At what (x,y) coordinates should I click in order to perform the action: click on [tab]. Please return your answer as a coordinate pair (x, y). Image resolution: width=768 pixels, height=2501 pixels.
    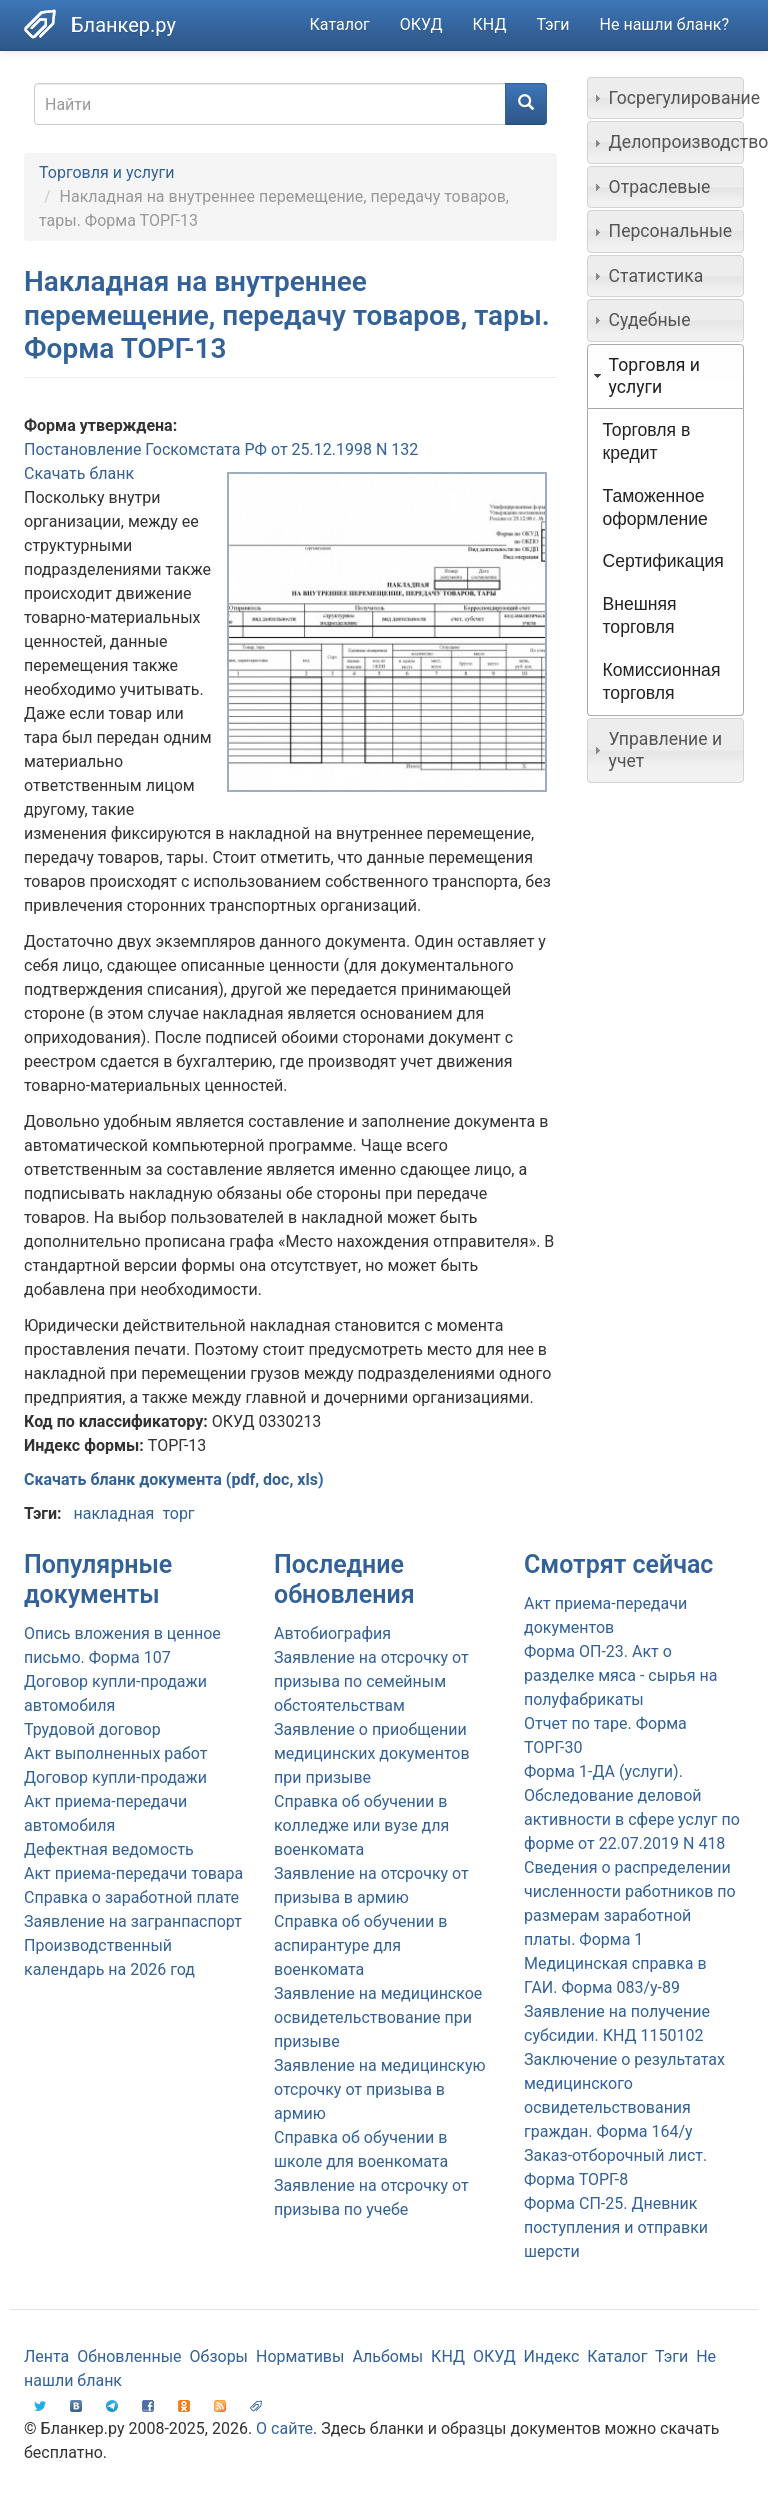
    Looking at the image, I should click on (666, 98).